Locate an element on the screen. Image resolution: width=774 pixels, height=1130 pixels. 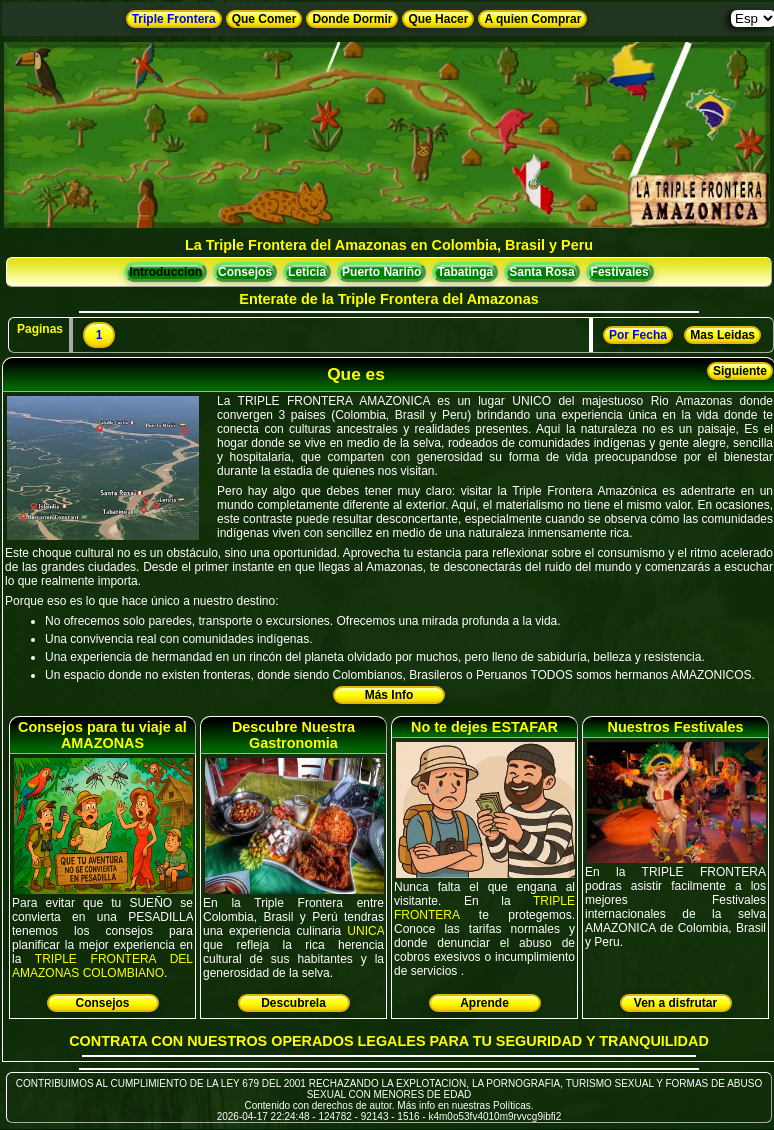
Consejos is located at coordinates (245, 272).